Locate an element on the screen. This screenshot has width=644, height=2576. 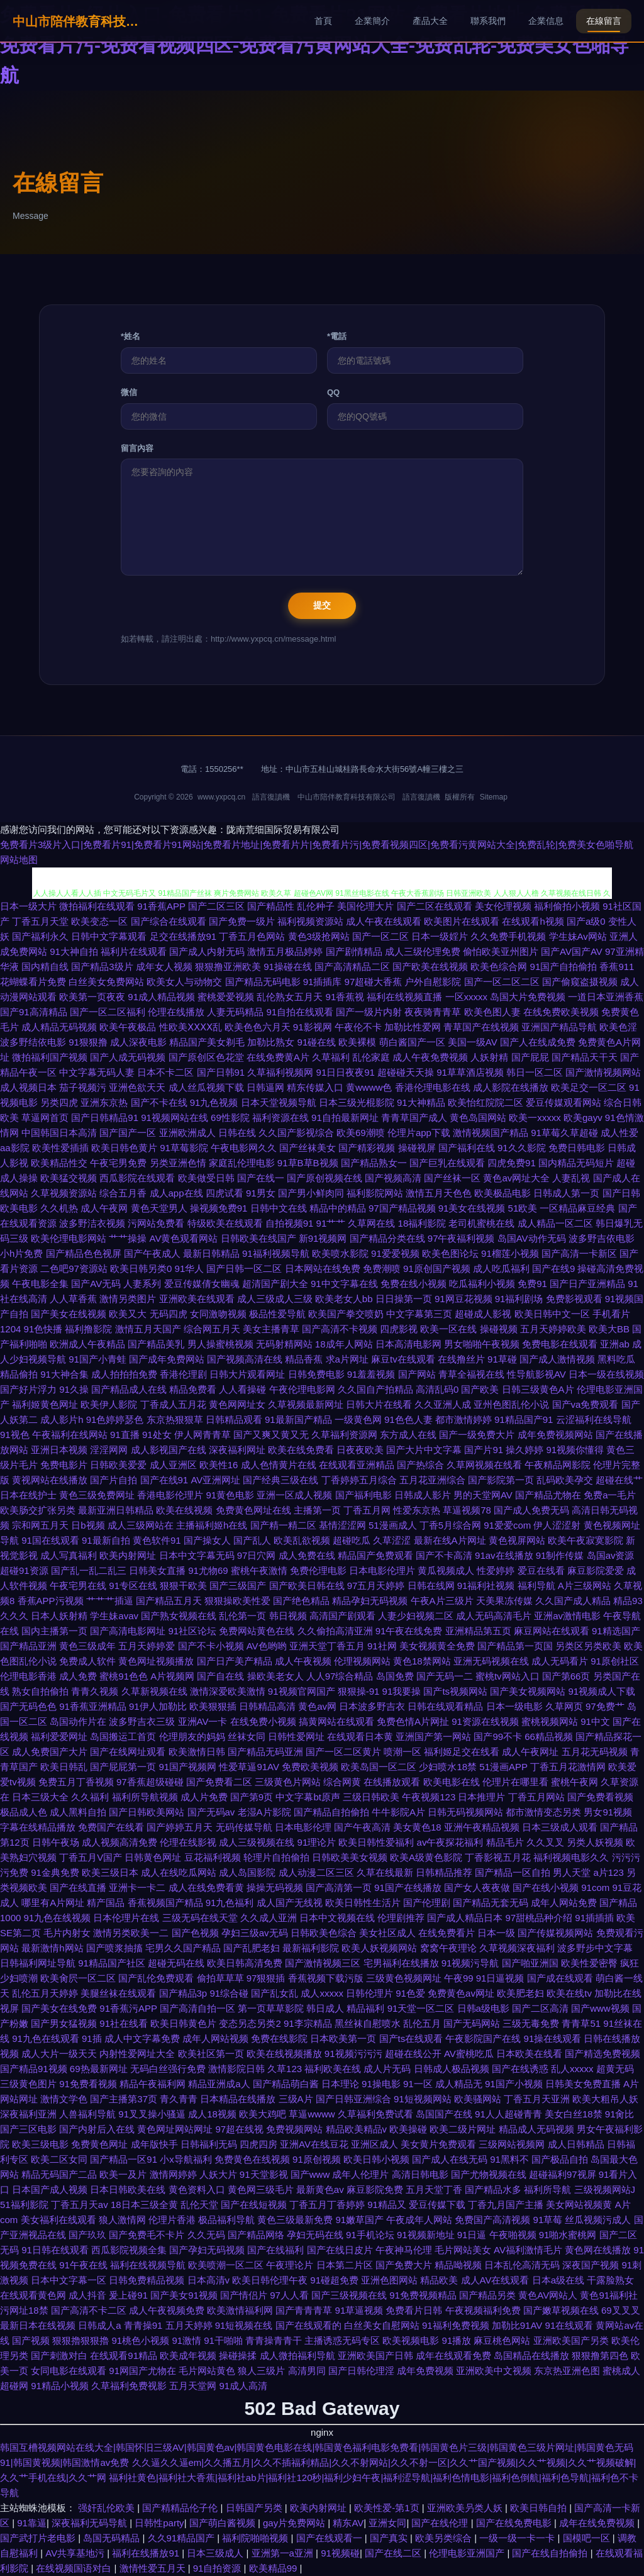
午夜A片三级片 is located at coordinates (442, 1600).